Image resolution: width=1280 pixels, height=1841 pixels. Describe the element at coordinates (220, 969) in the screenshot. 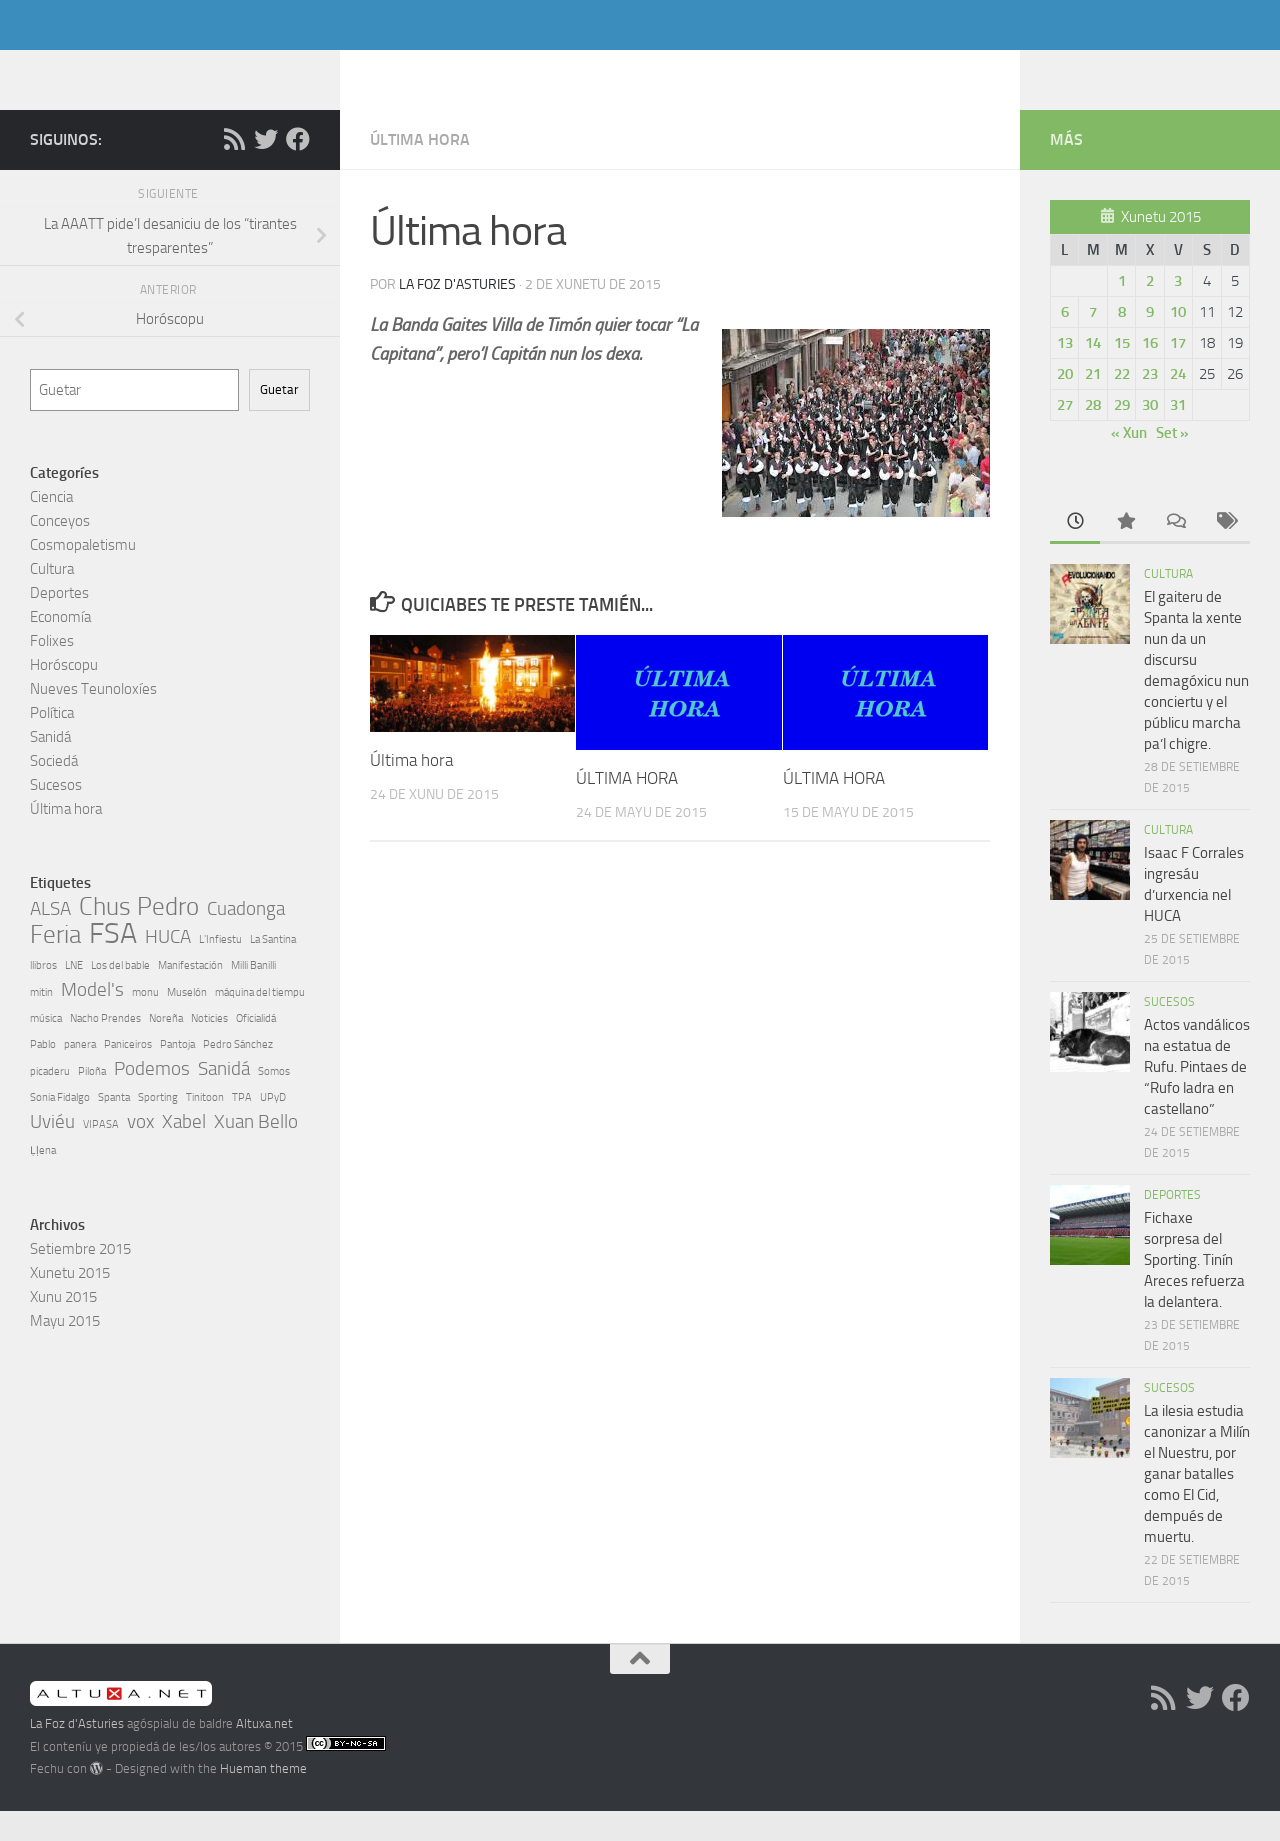

I see `L'Infiestu [L'Infiestu (1 elementu)]` at that location.